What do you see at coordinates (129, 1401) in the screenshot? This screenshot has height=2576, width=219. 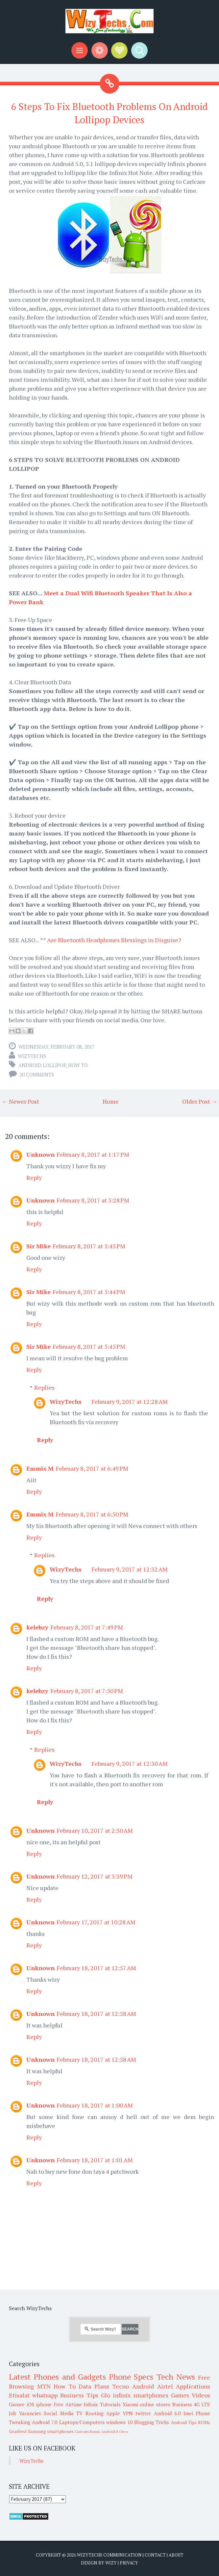 I see `February 9, 2017 at 12:28 AM` at bounding box center [129, 1401].